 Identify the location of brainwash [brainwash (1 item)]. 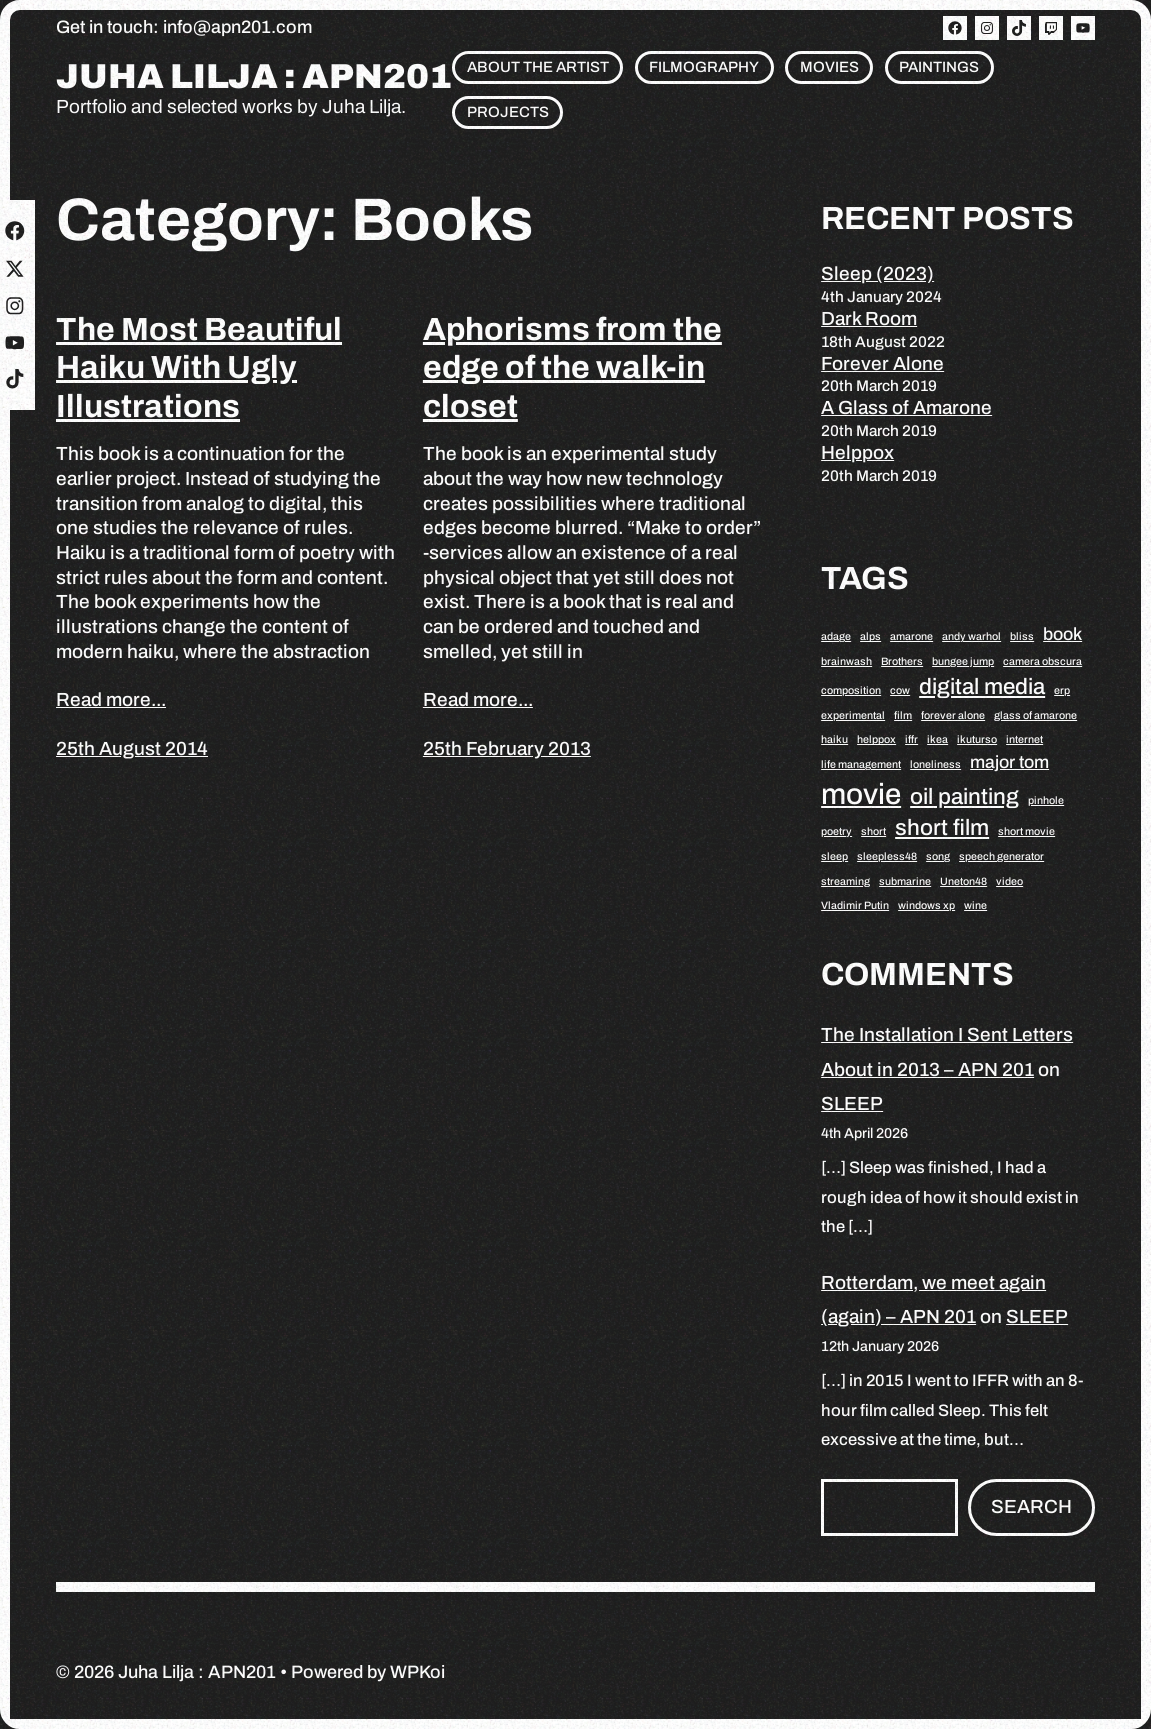
(846, 661).